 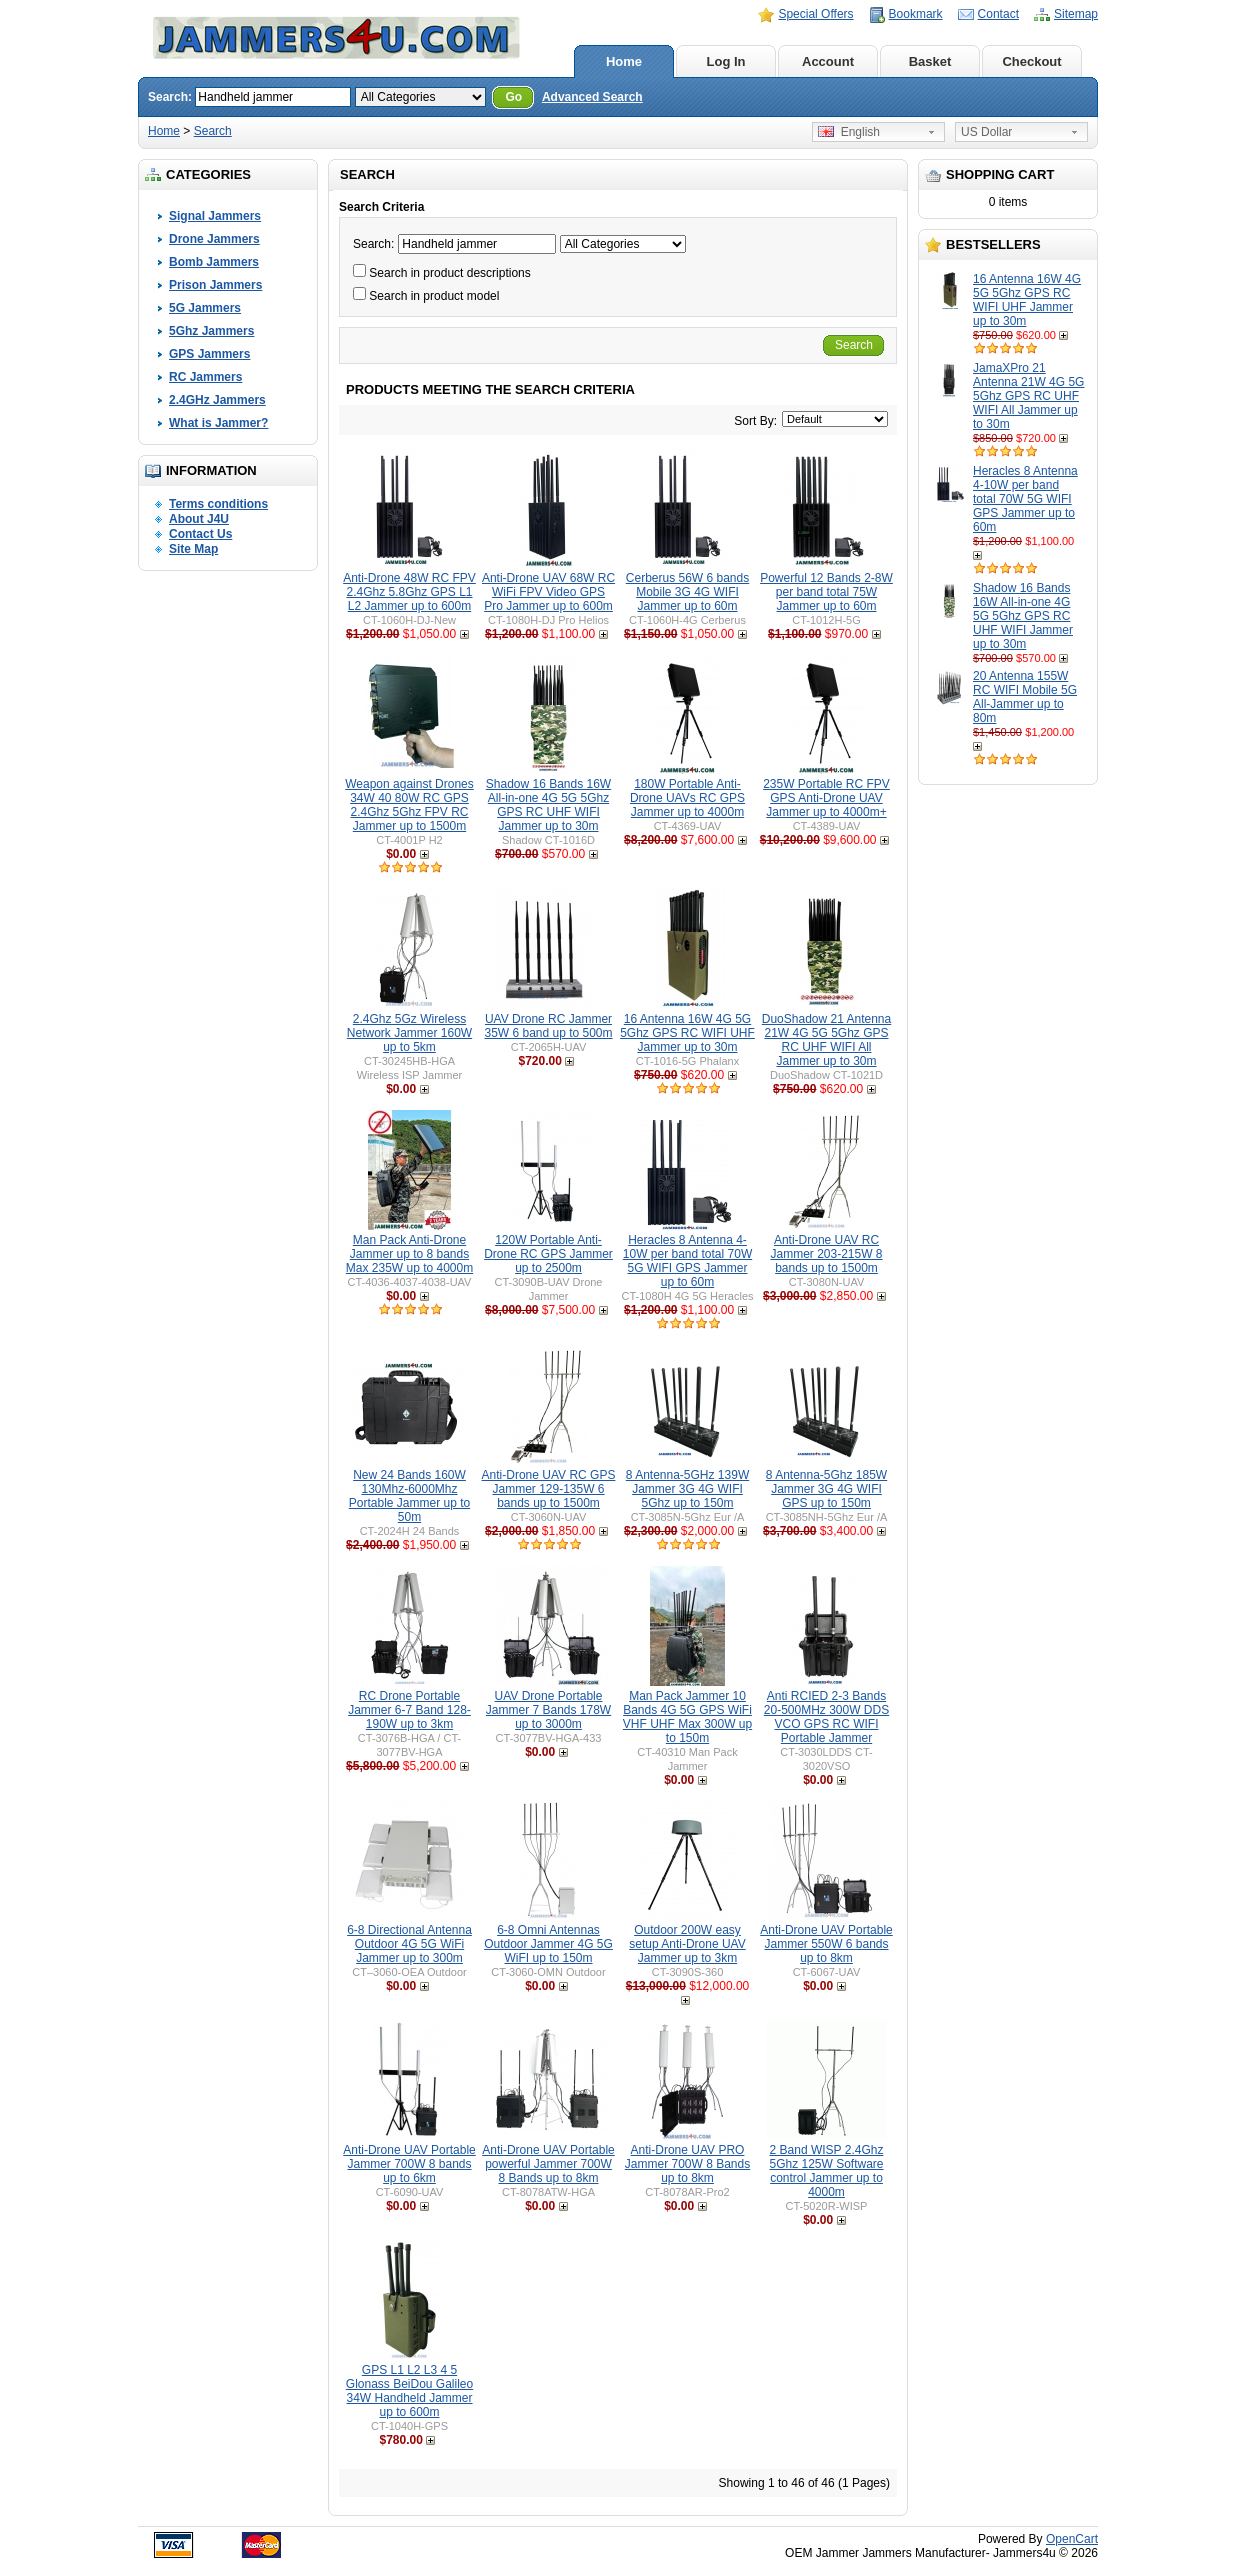 I want to click on 2.4GHz Jammers, so click(x=217, y=400).